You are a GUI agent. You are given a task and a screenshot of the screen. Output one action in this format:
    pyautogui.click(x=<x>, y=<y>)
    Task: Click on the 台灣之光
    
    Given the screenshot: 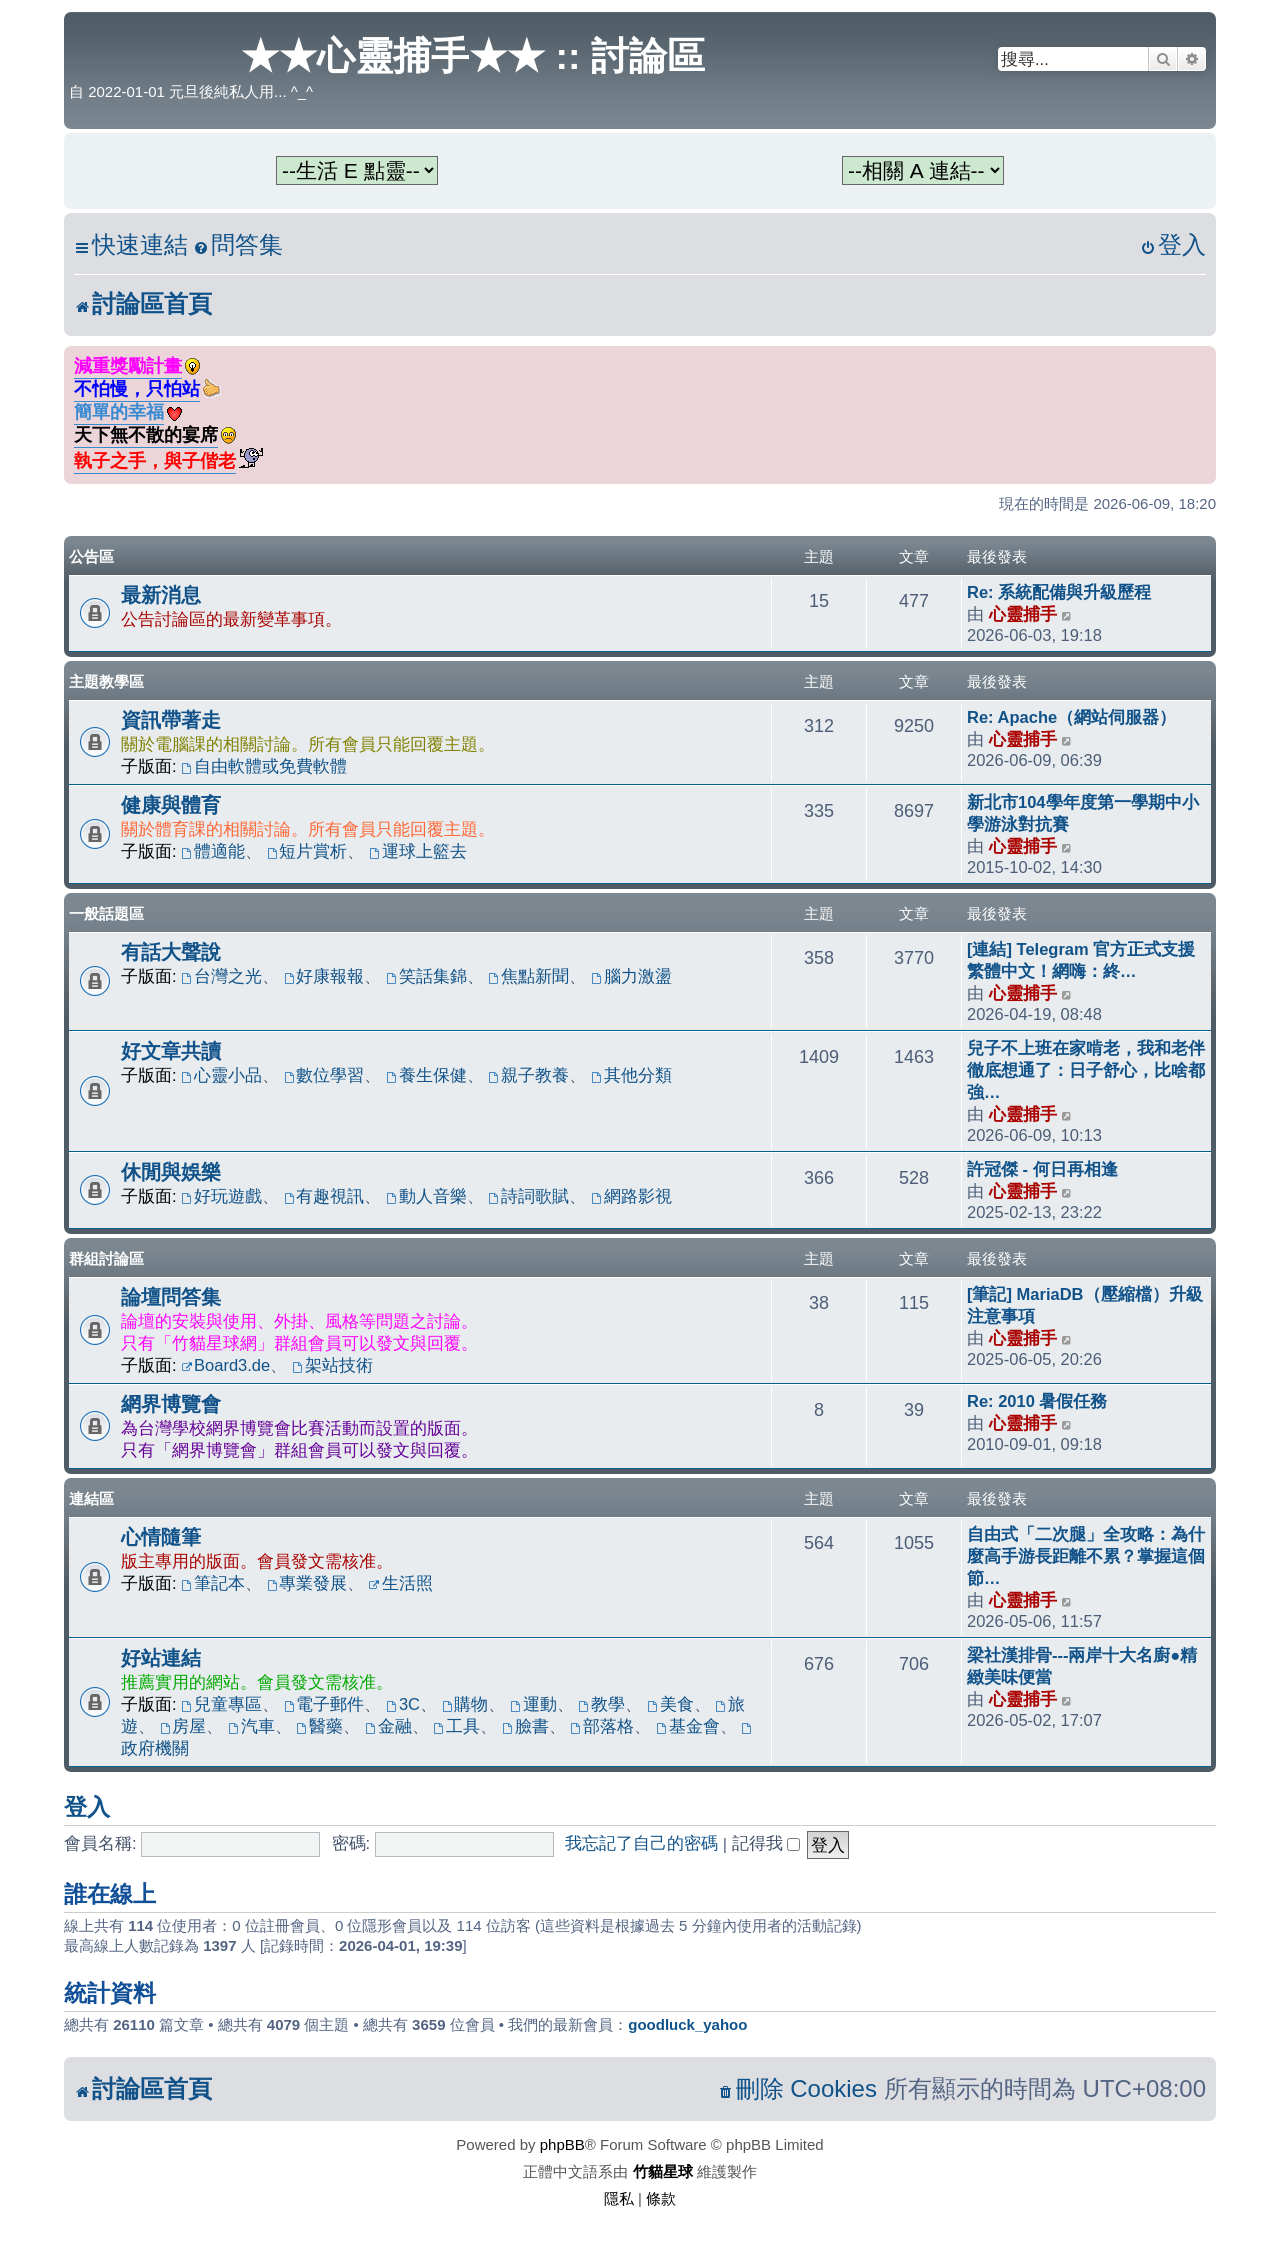 What is the action you would take?
    pyautogui.click(x=221, y=976)
    